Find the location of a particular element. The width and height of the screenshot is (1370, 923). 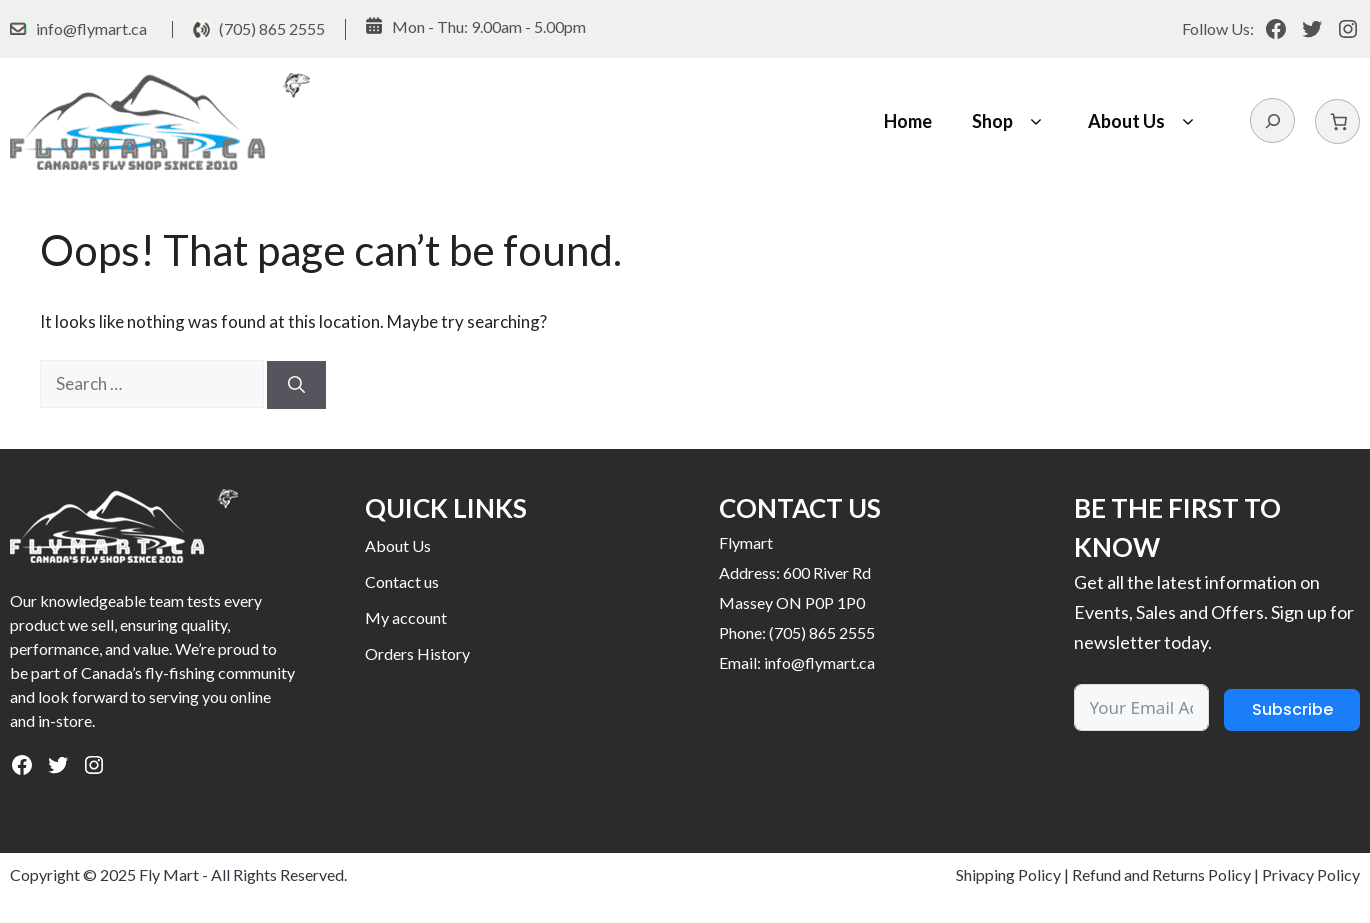

Fly Mart is located at coordinates (169, 874).